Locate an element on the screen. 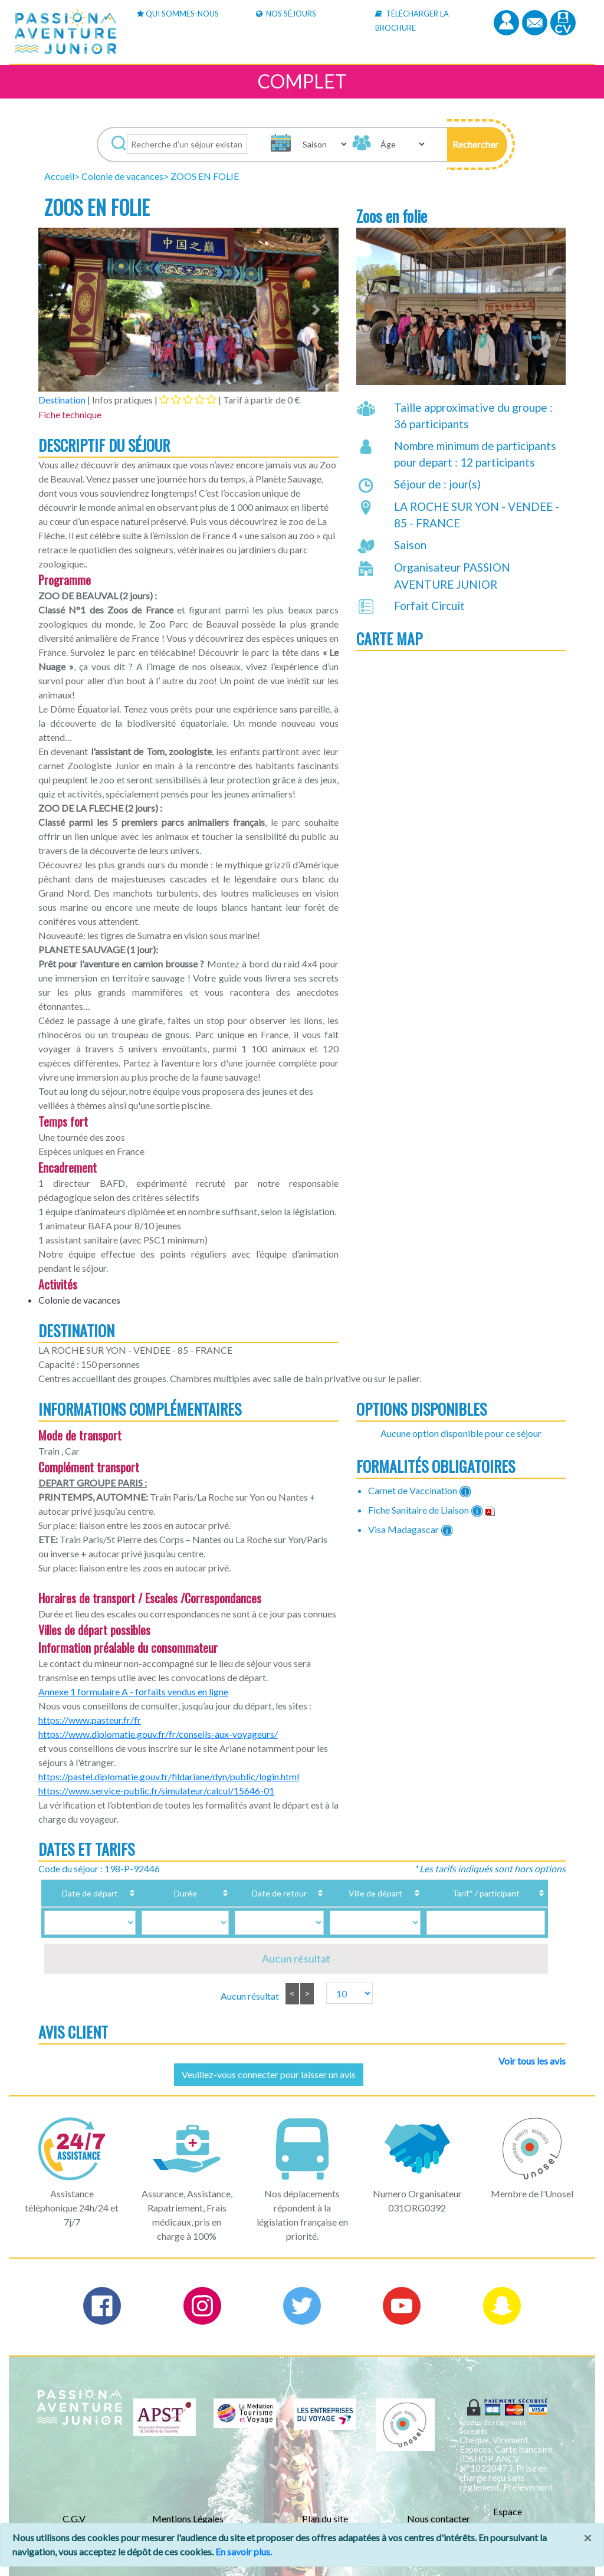 Image resolution: width=604 pixels, height=2576 pixels. Qui sommes-nous is located at coordinates (178, 13).